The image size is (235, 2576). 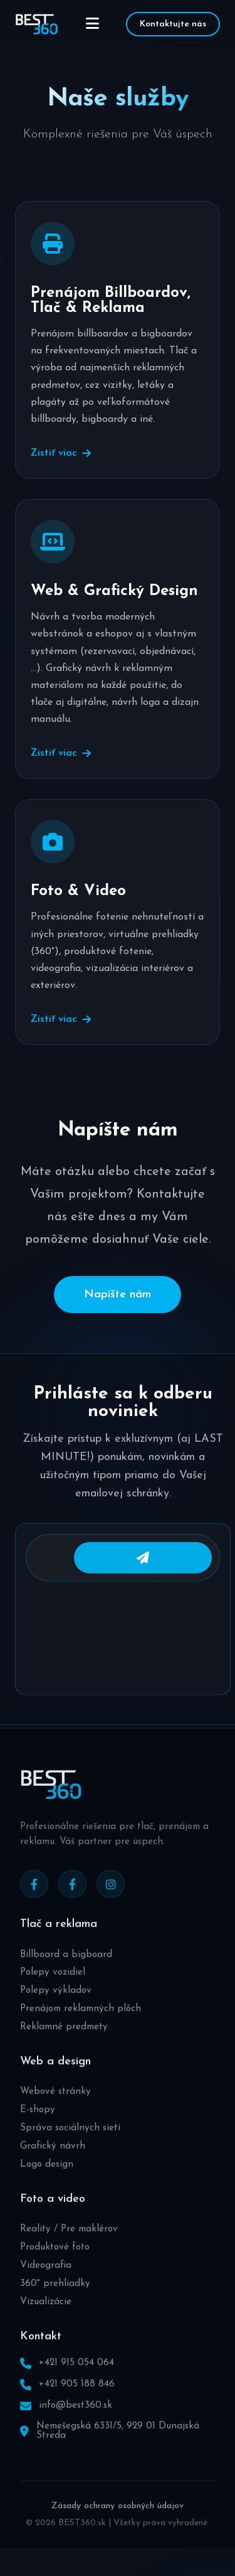 What do you see at coordinates (69, 2246) in the screenshot?
I see `Reality / Pre maklérov` at bounding box center [69, 2246].